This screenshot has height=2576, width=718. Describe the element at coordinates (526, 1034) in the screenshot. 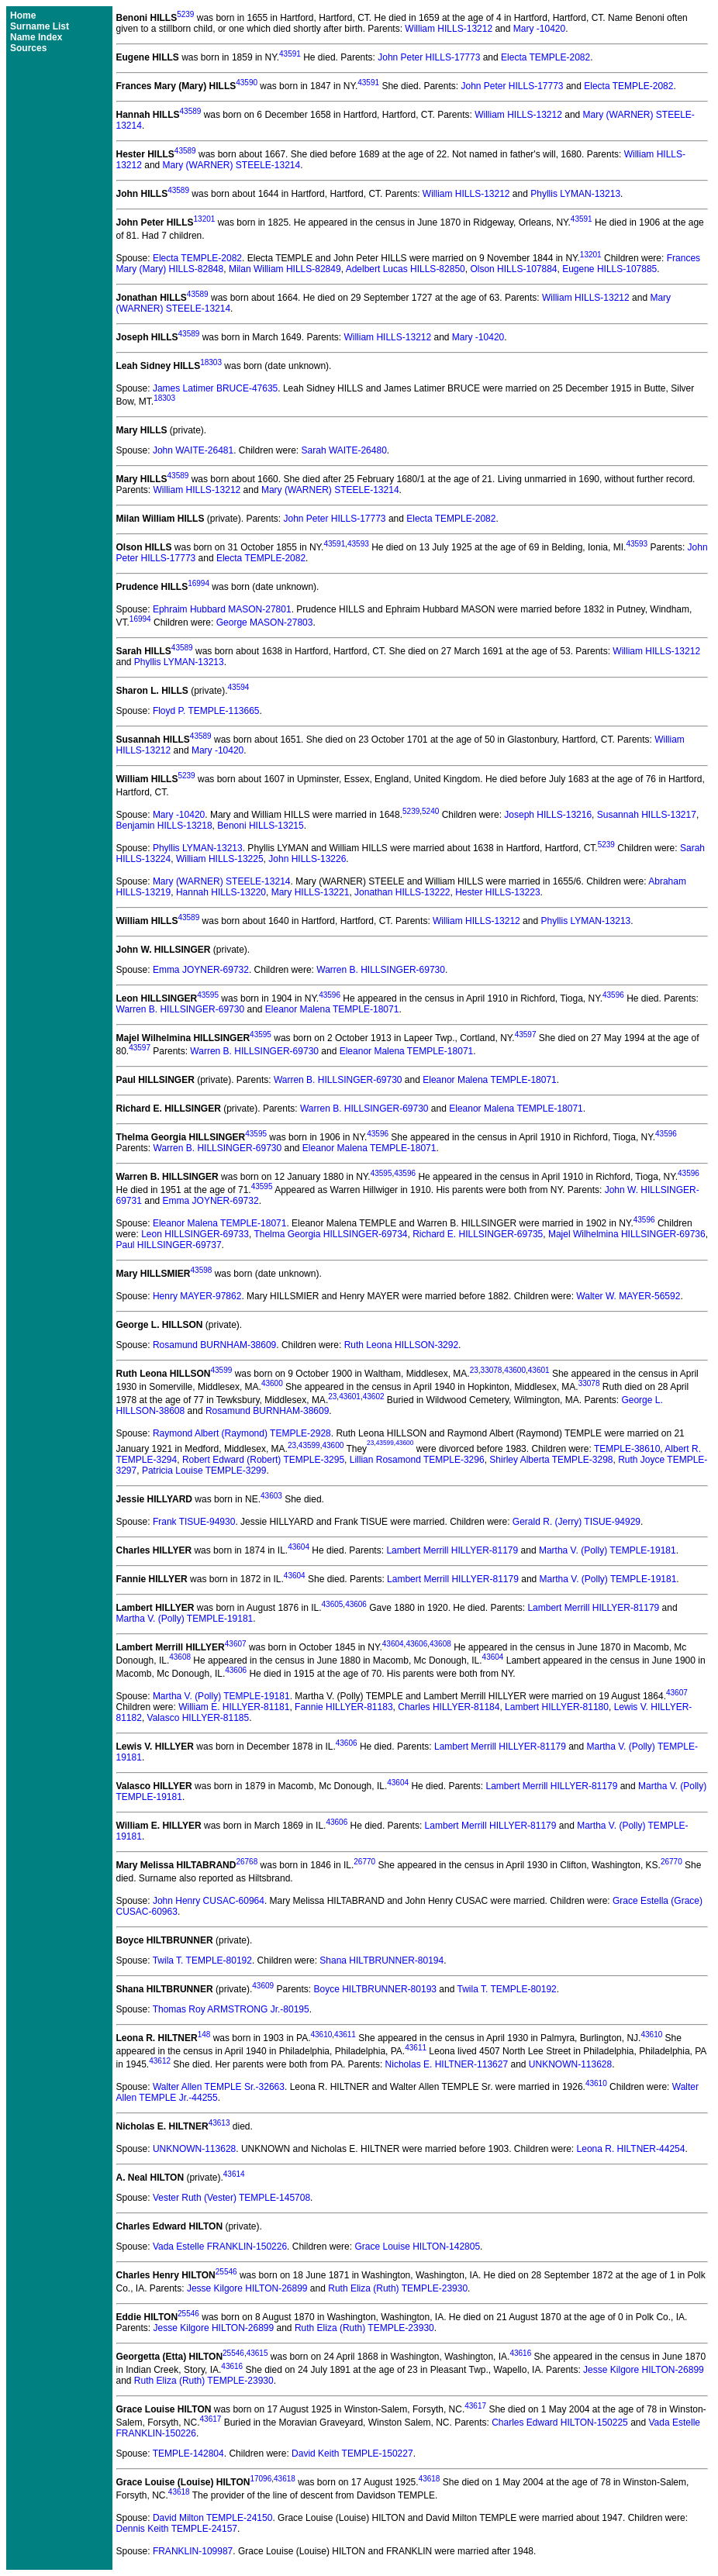

I see `43597` at that location.